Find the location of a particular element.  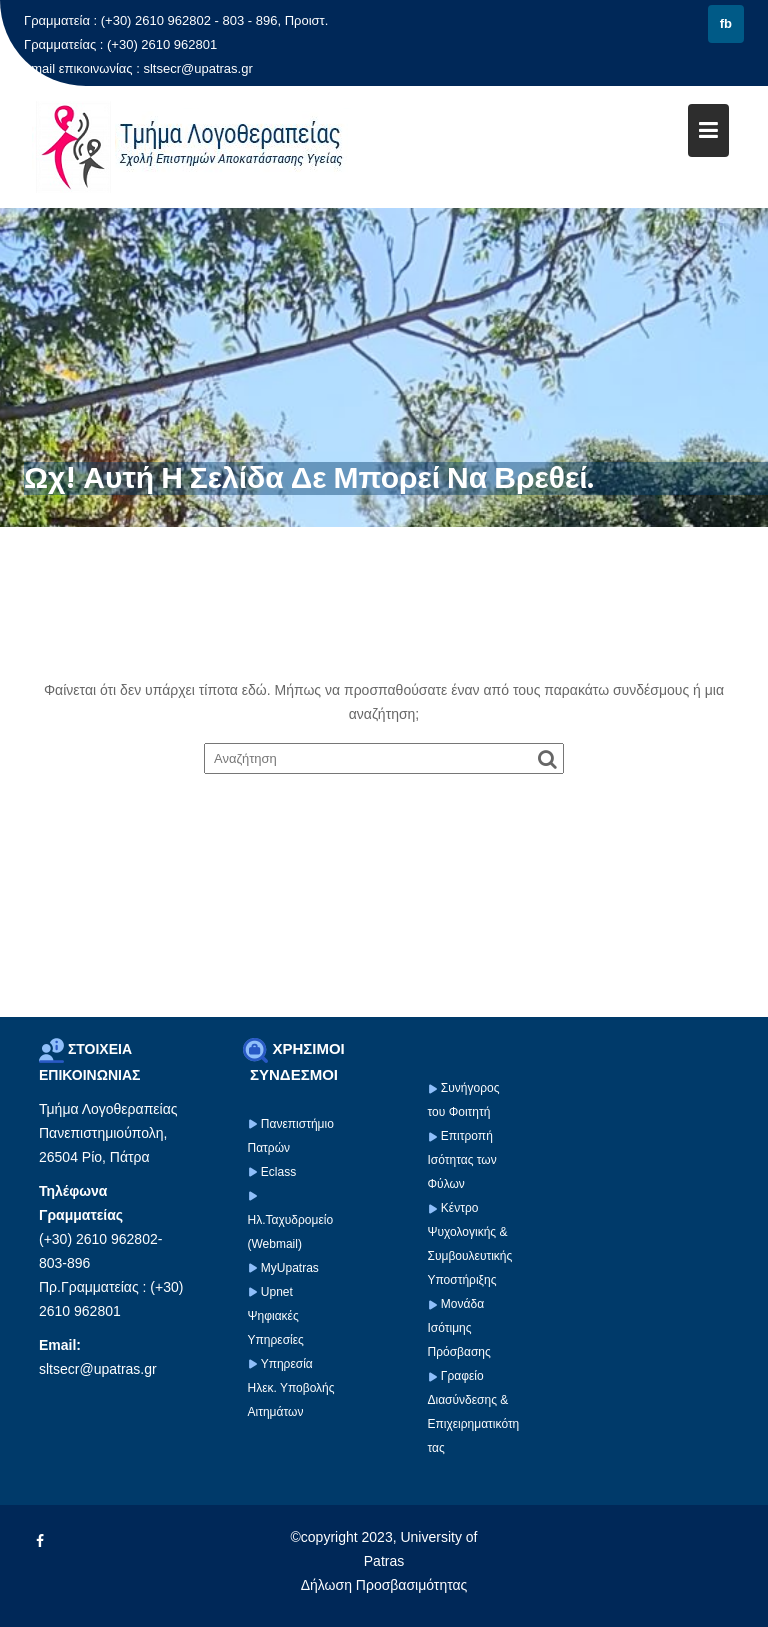

Eclass is located at coordinates (278, 1172).